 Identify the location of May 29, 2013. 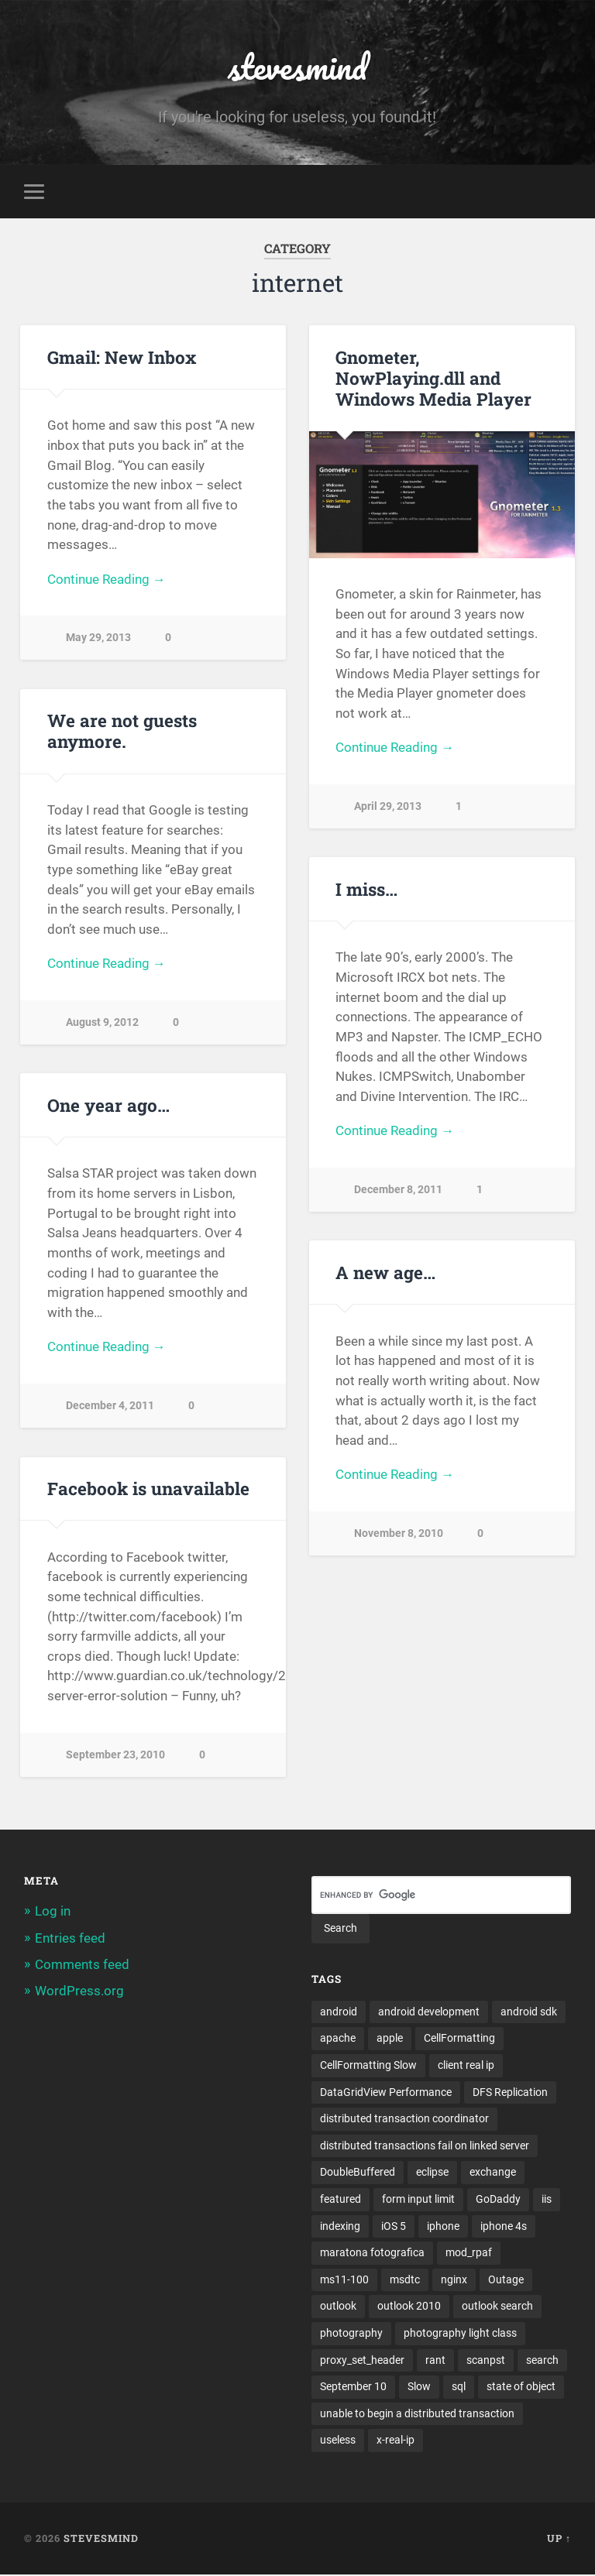
(98, 638).